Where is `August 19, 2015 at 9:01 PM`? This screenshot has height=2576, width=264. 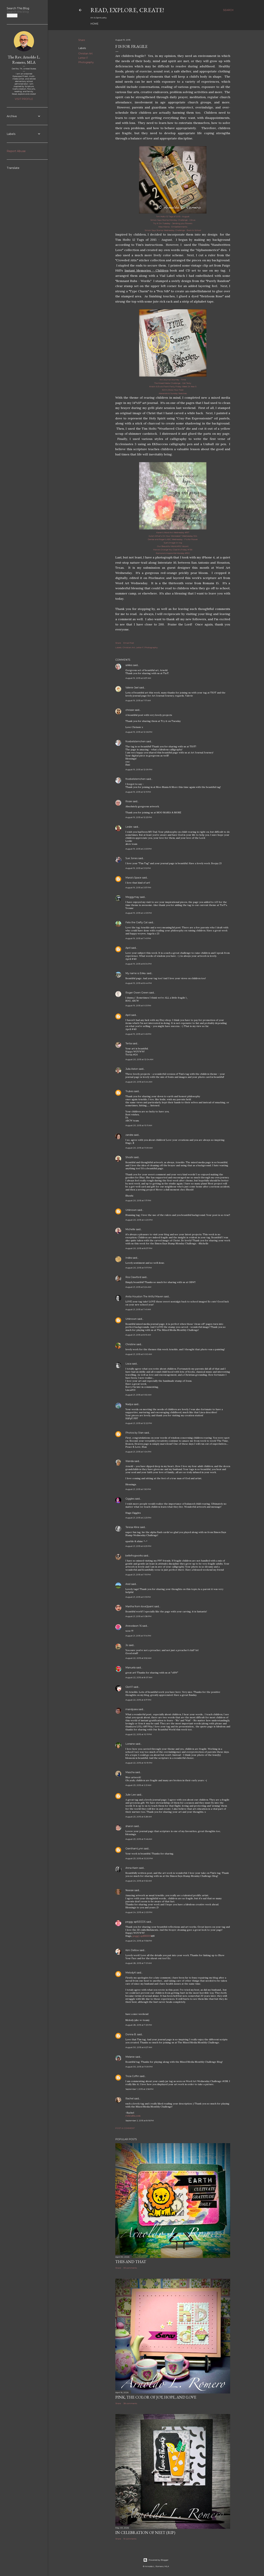 August 19, 2015 at 9:01 PM is located at coordinates (138, 1005).